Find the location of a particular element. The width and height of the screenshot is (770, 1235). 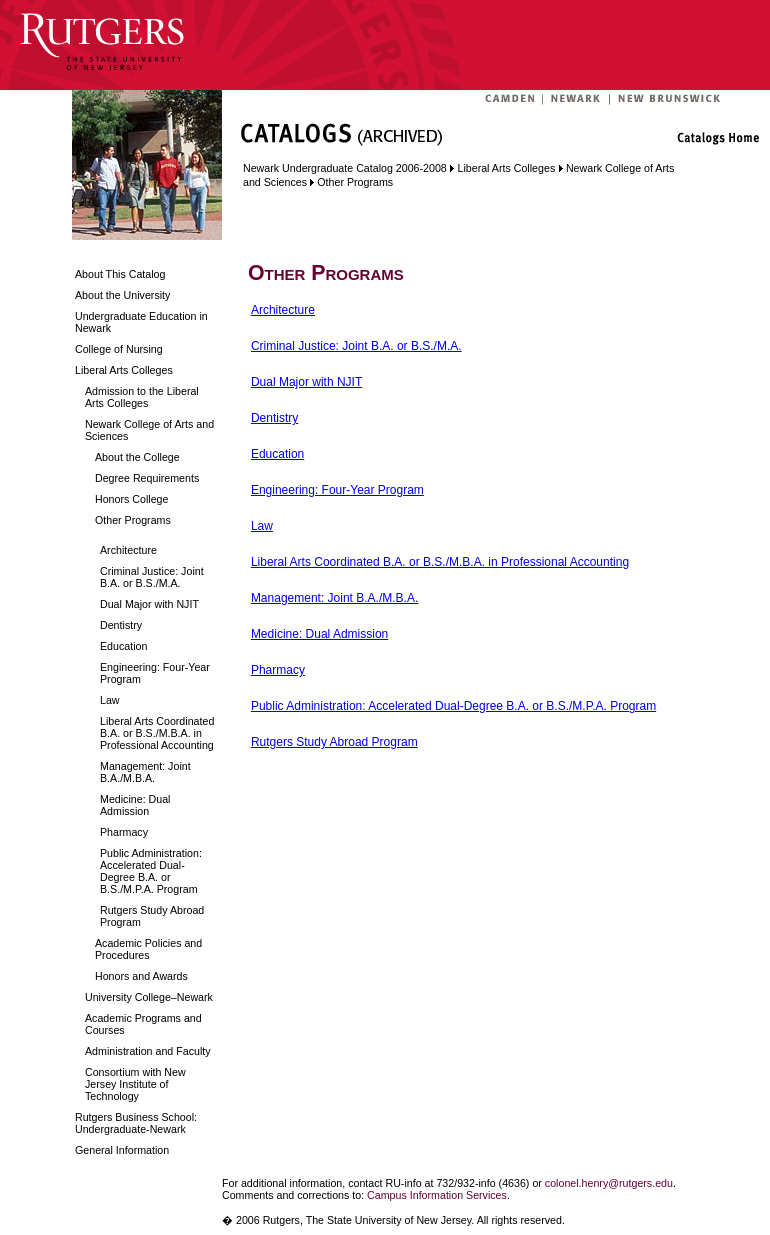

Campus Information Services is located at coordinates (437, 1195).